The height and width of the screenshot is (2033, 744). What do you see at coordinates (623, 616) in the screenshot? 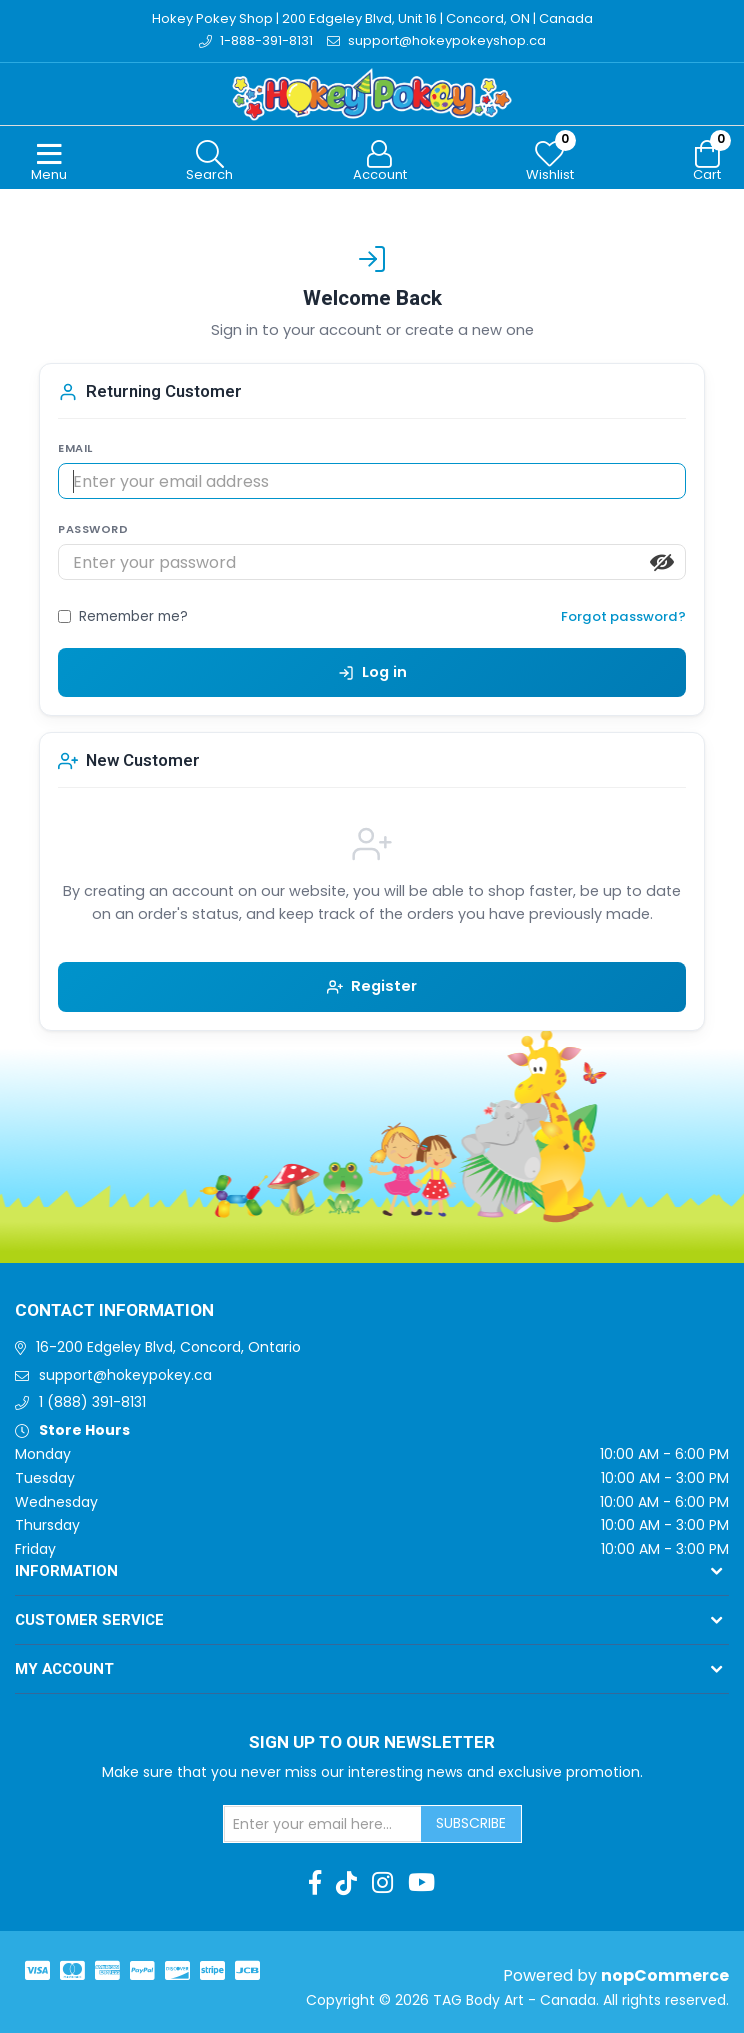
I see `Forgot password?` at bounding box center [623, 616].